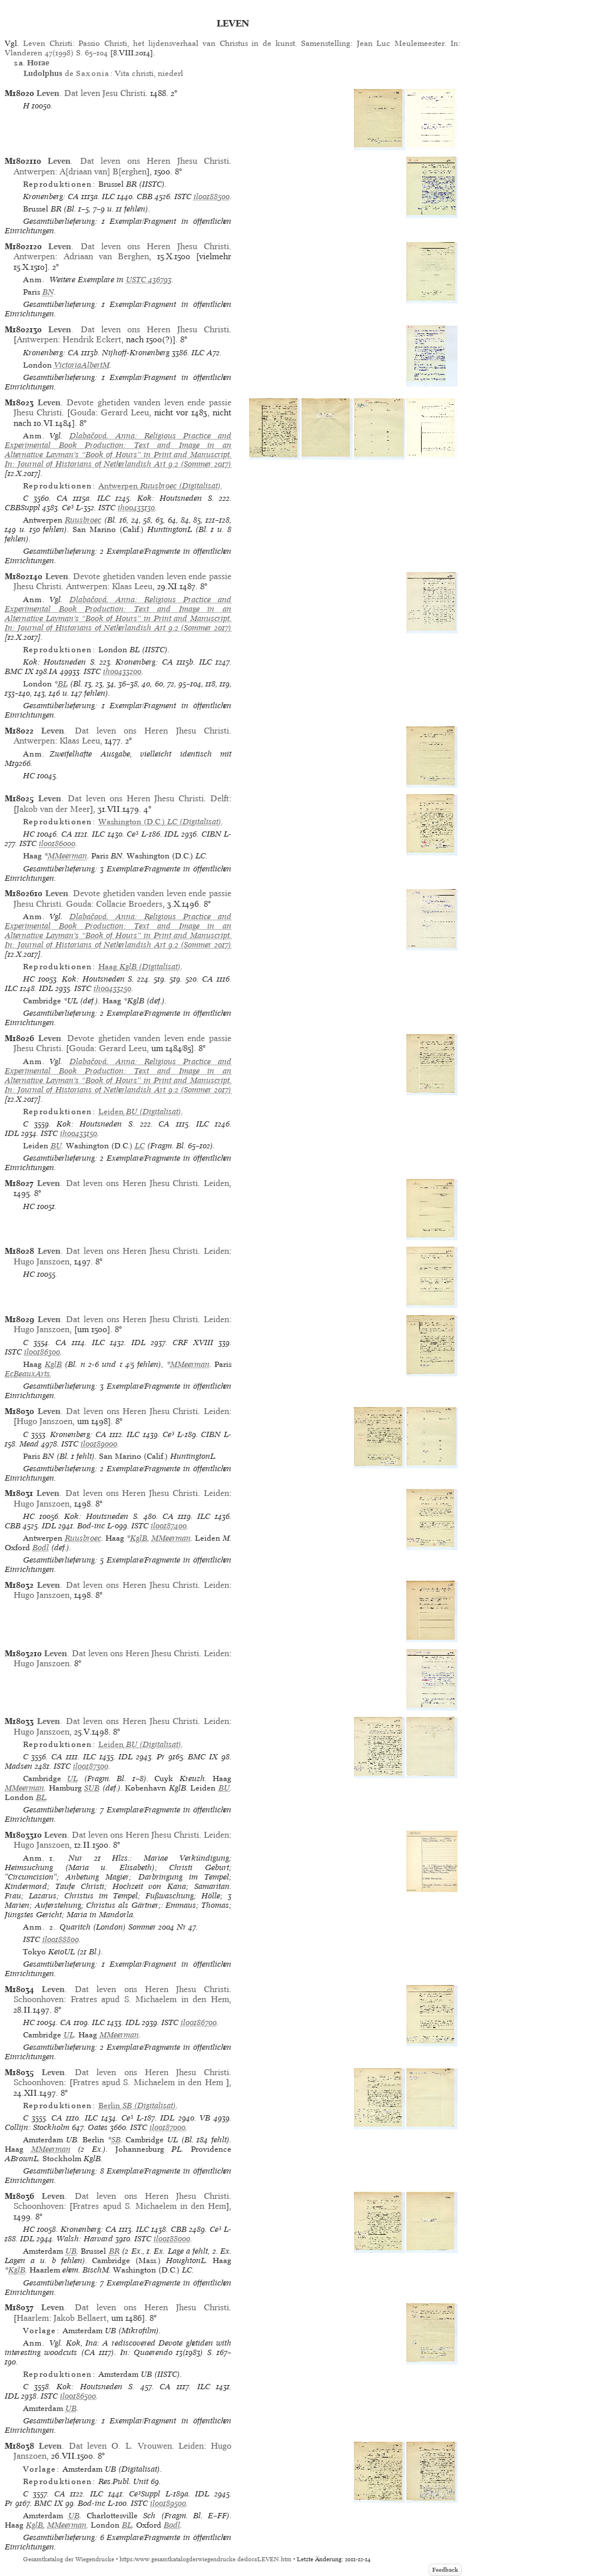 This screenshot has width=603, height=2576. Describe the element at coordinates (171, 834) in the screenshot. I see `IDL` at that location.